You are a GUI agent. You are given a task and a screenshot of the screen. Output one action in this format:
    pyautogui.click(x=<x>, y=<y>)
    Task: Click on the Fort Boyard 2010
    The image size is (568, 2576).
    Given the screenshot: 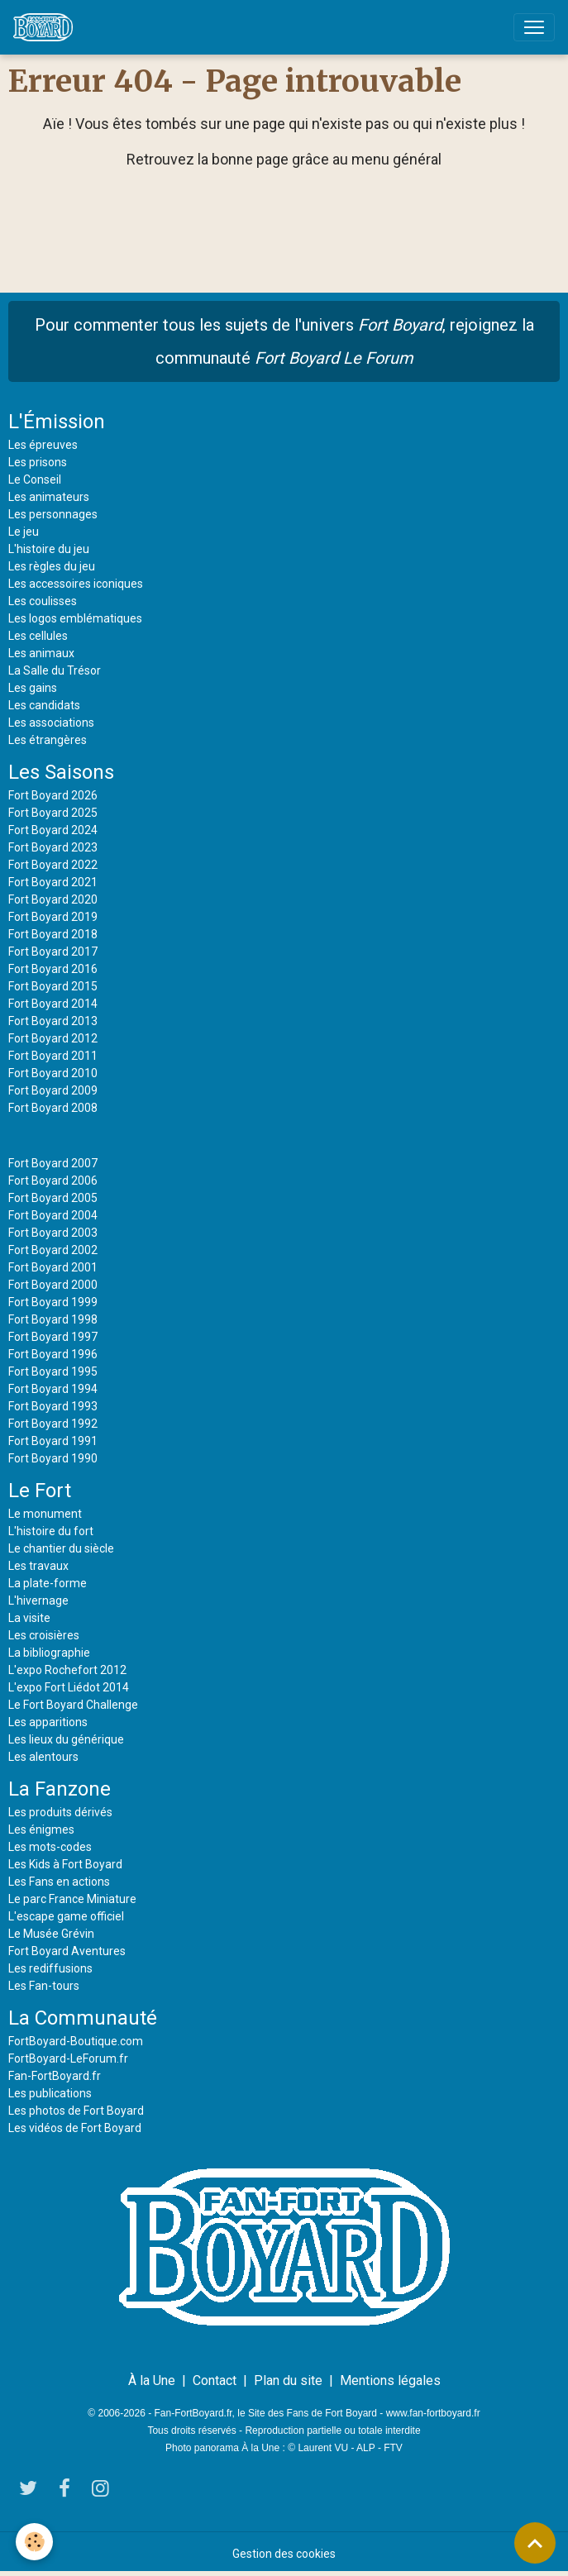 What is the action you would take?
    pyautogui.click(x=53, y=1073)
    